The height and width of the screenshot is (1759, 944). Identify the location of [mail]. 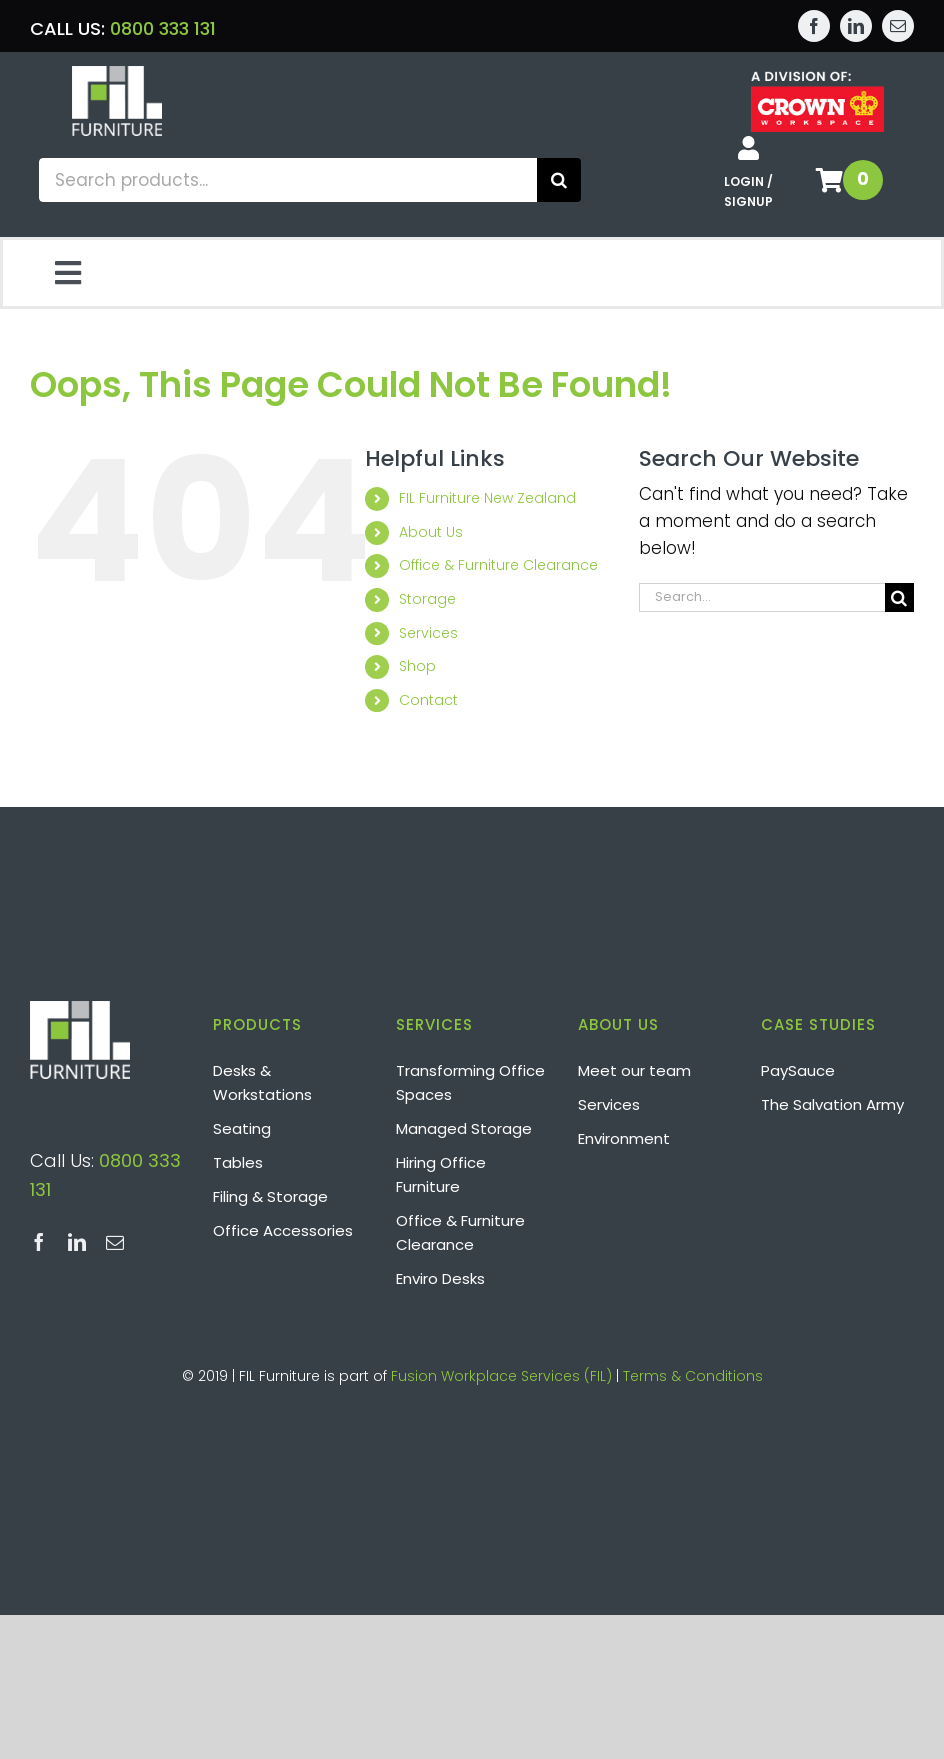
(898, 26).